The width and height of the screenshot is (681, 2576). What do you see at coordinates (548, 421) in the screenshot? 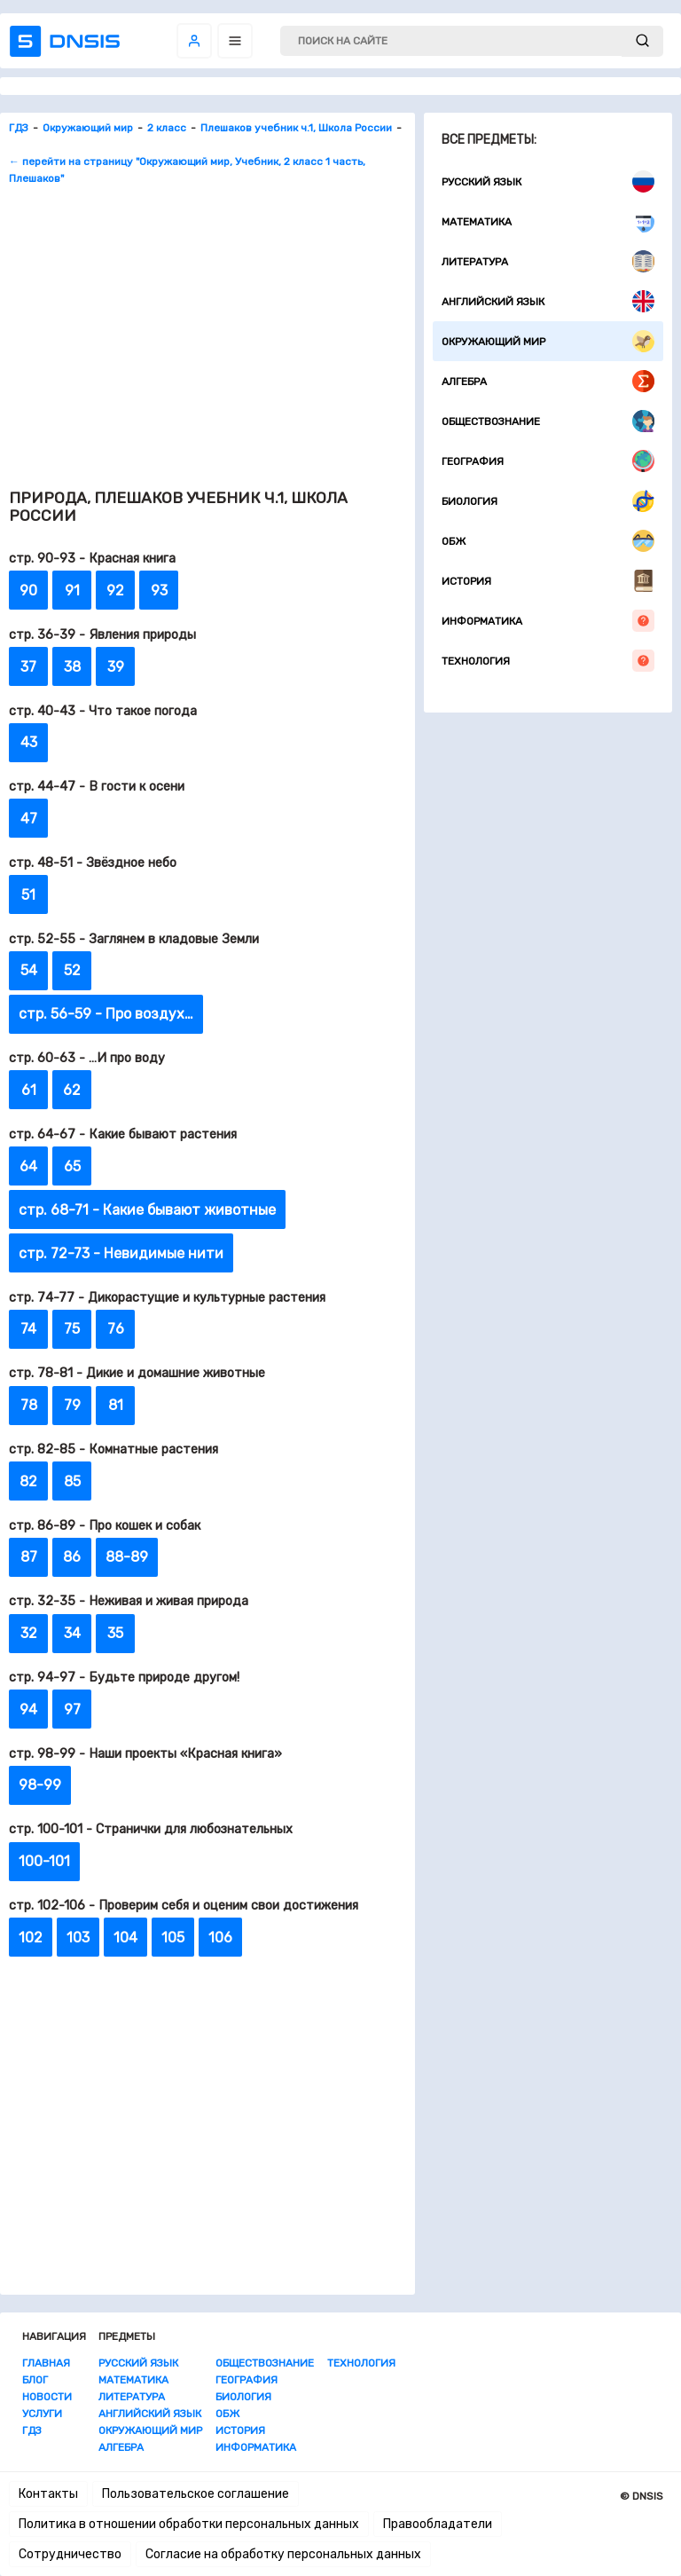
I see `Обществознание` at bounding box center [548, 421].